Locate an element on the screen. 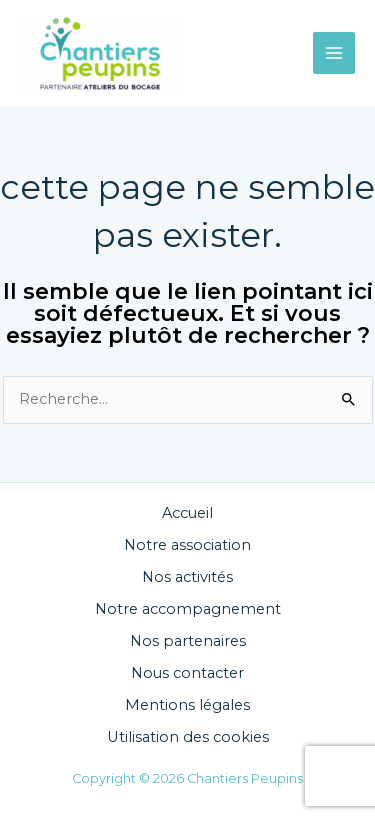  Nos partenaires is located at coordinates (188, 641).